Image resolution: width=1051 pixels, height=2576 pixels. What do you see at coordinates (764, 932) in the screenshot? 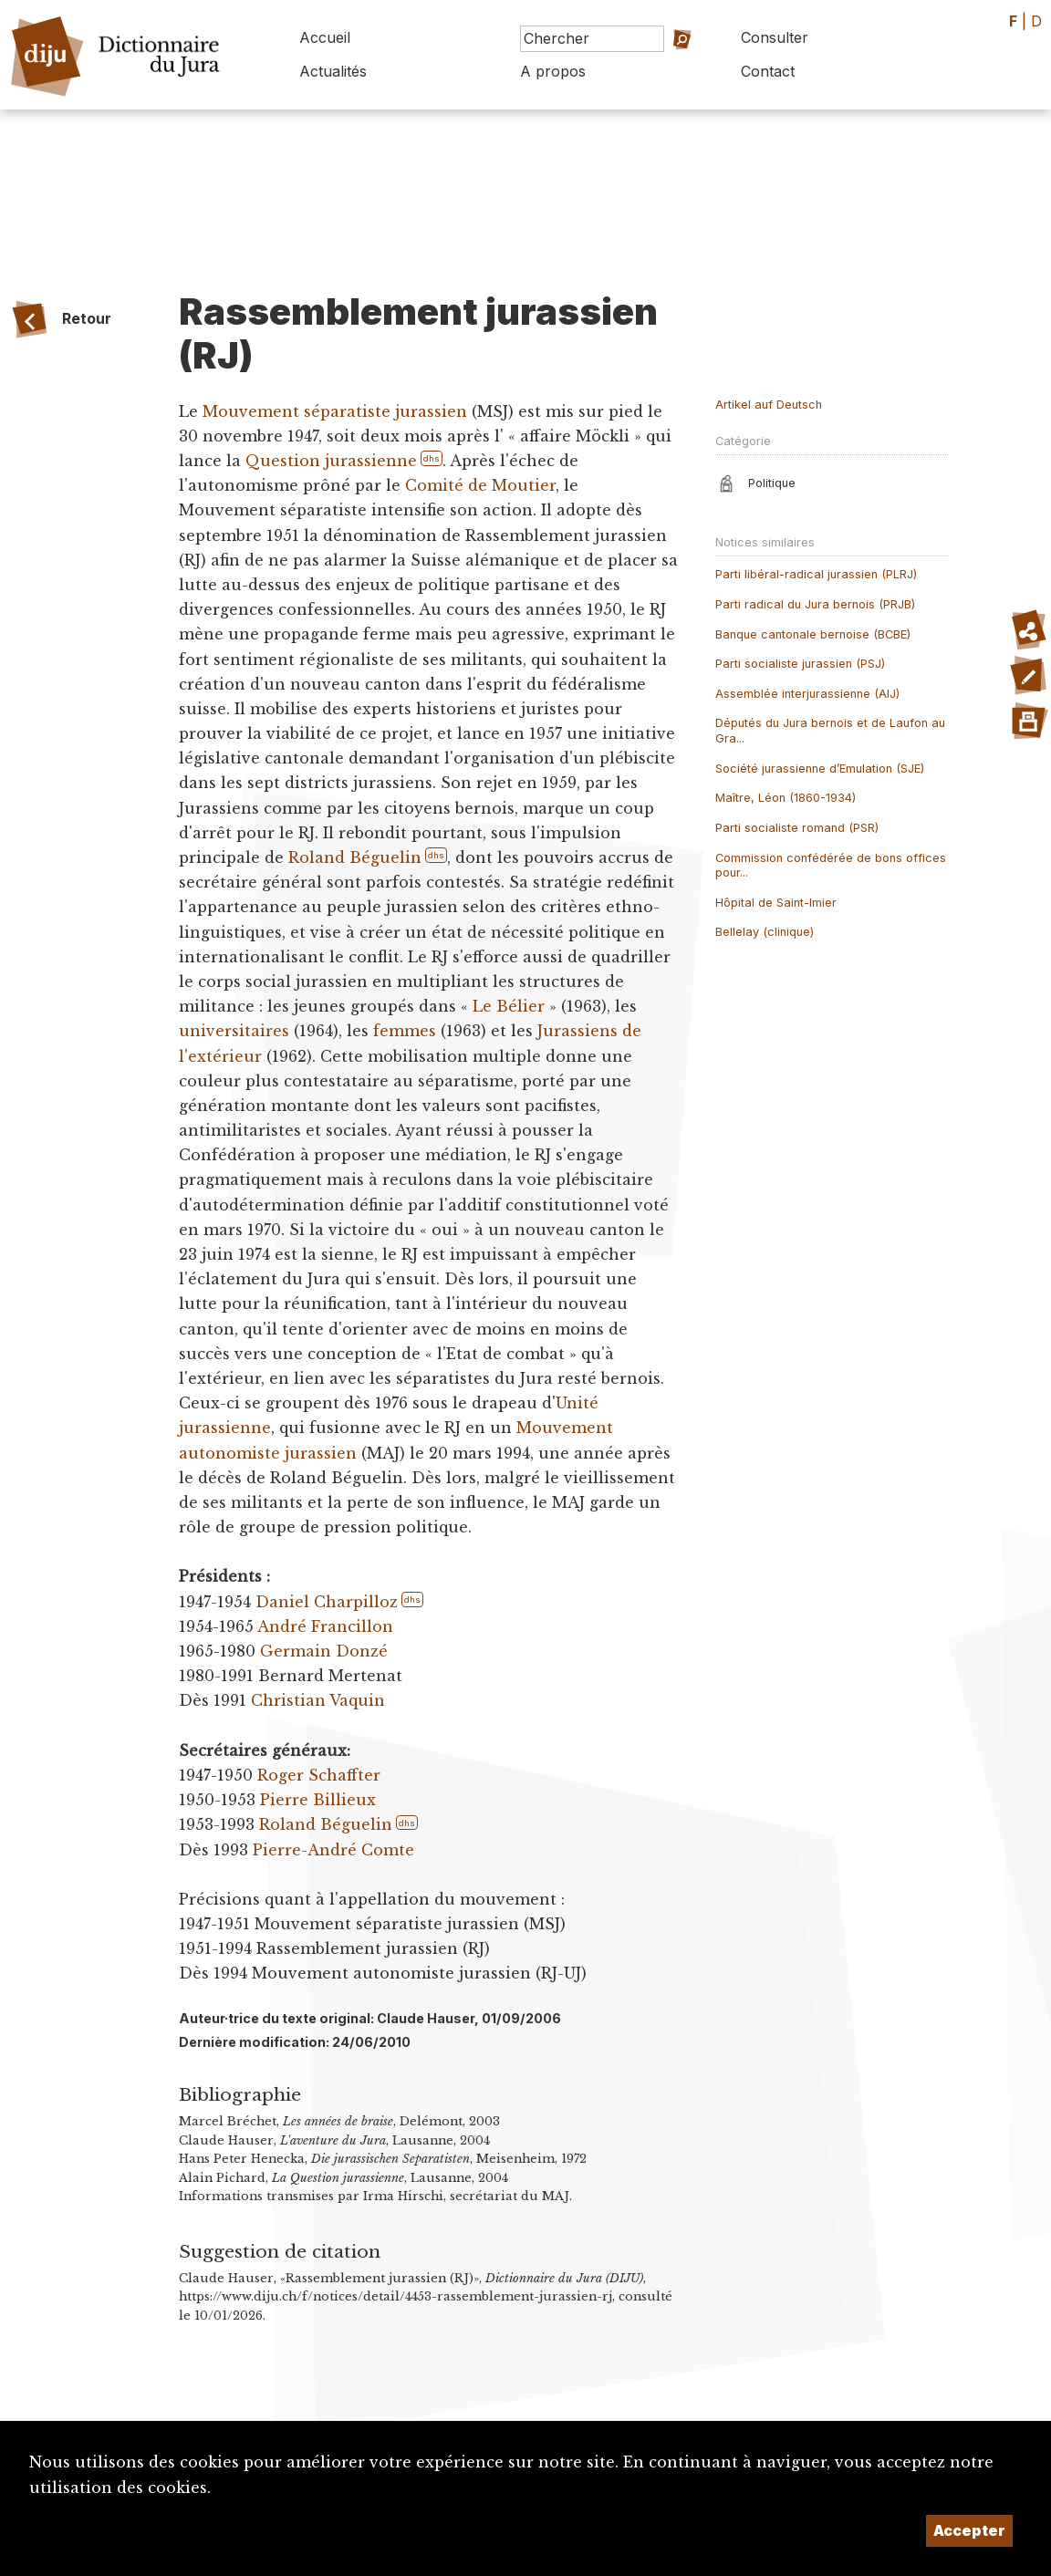
I see `Bellelay (clinique)` at bounding box center [764, 932].